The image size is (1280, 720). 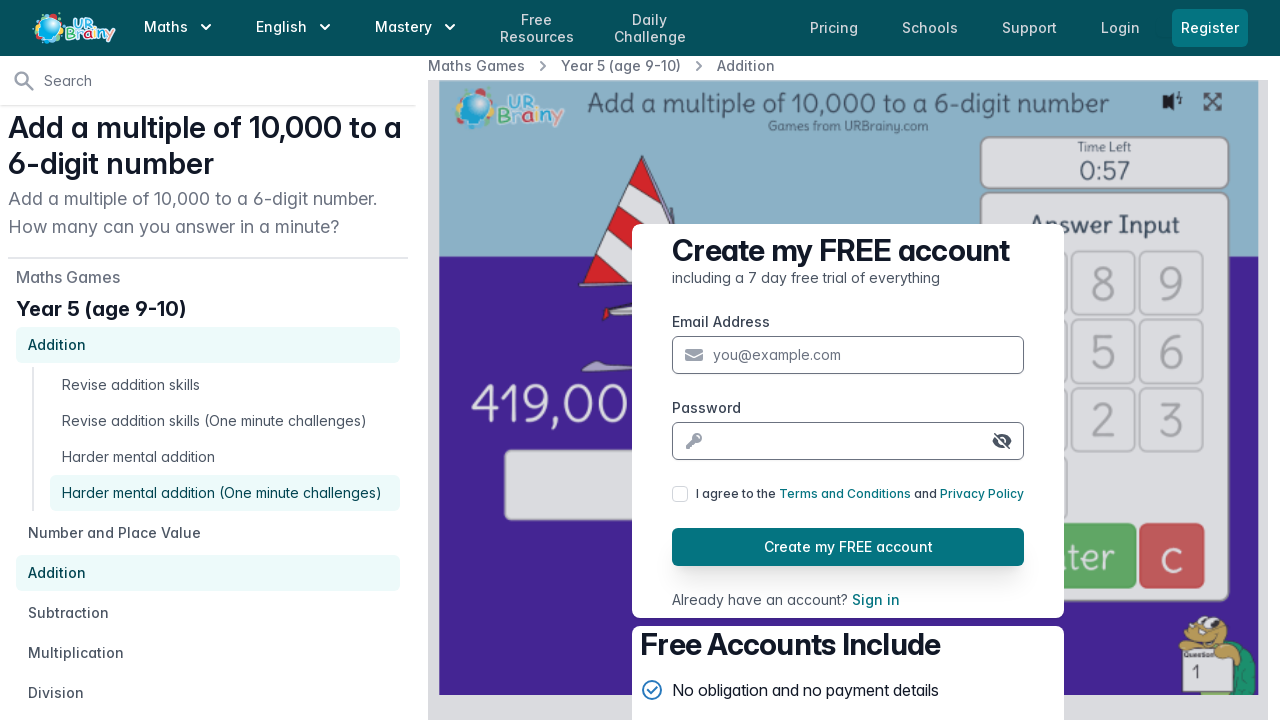 What do you see at coordinates (214, 420) in the screenshot?
I see `Revise addition skills (One minute challenges)` at bounding box center [214, 420].